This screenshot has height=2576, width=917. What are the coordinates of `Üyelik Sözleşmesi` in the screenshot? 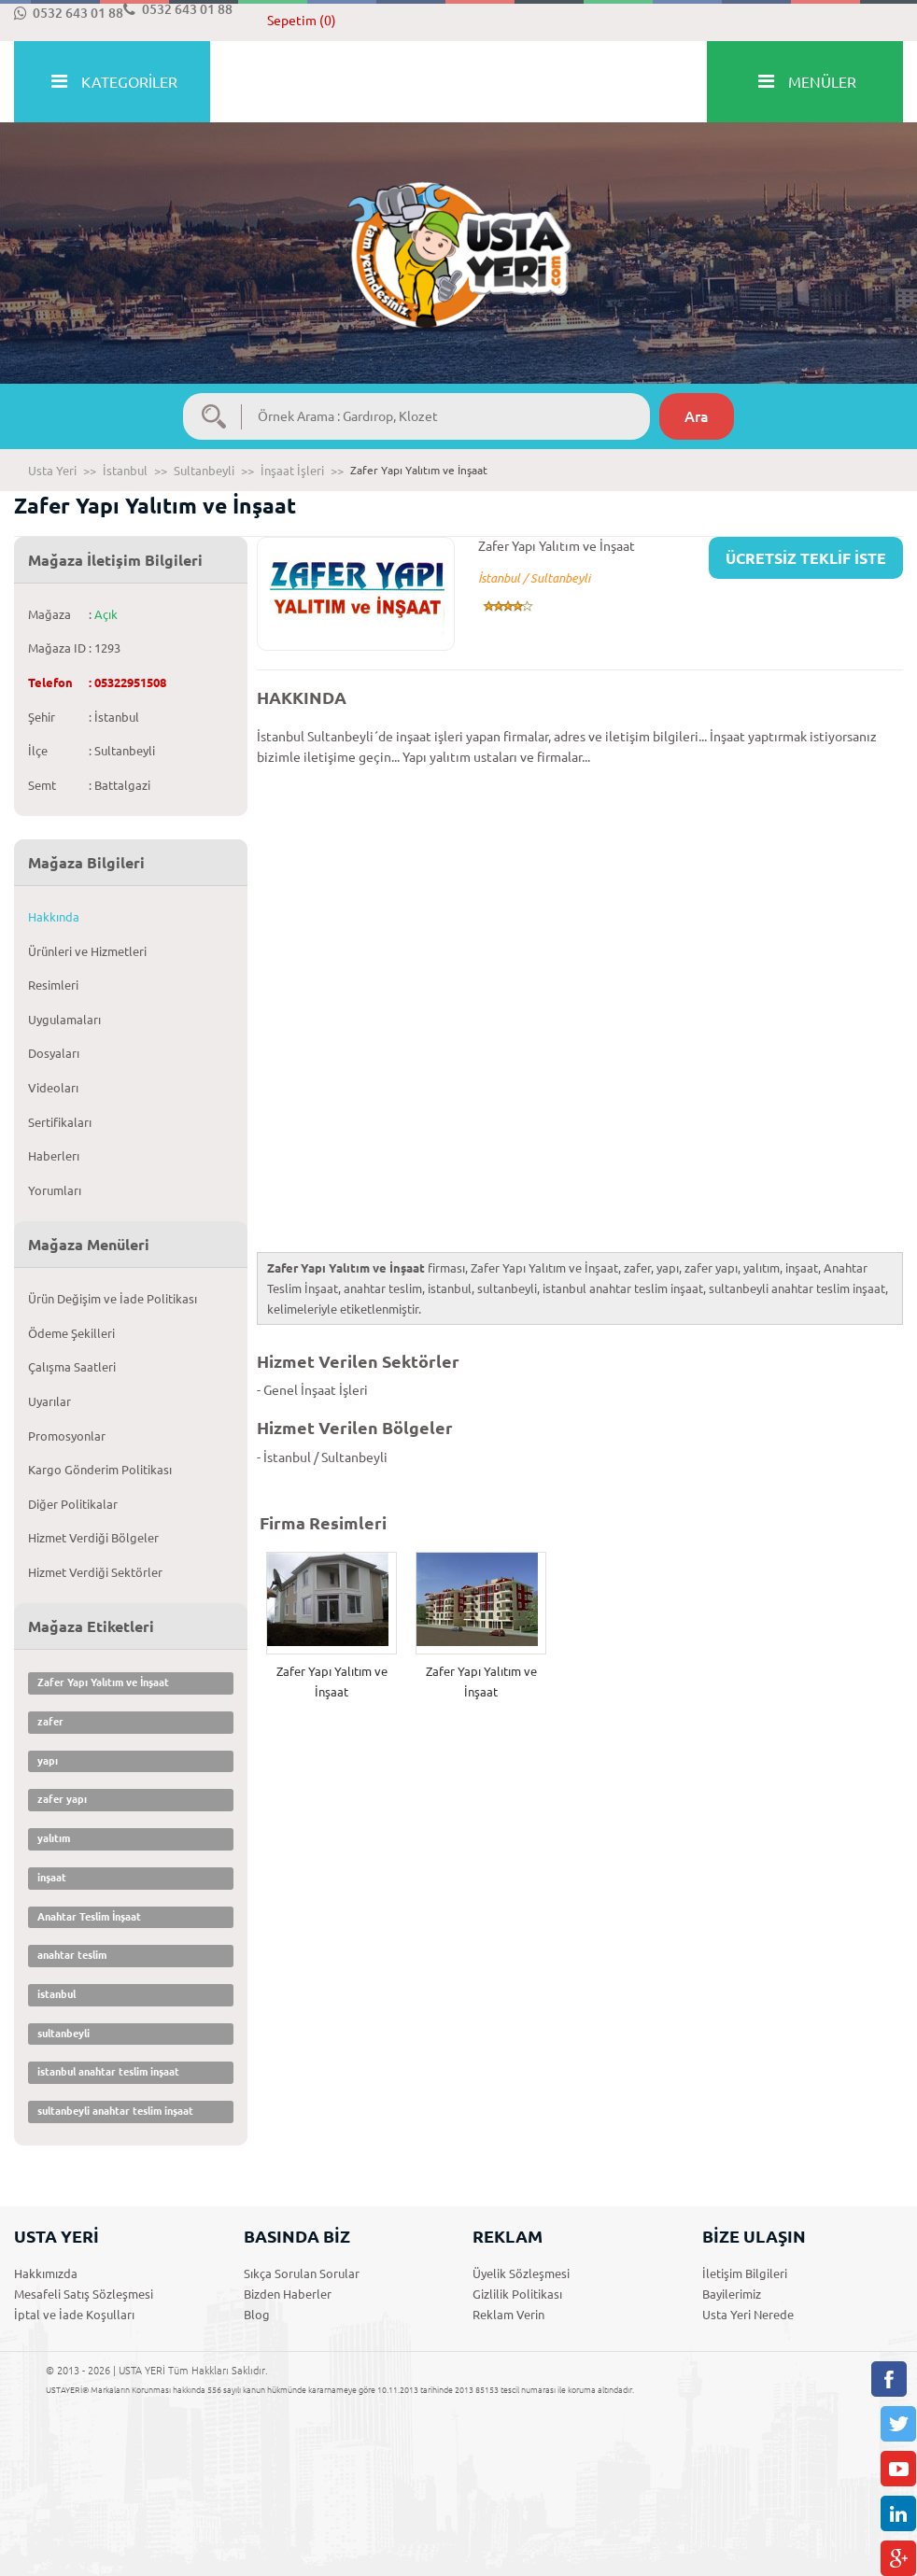 It's located at (521, 2273).